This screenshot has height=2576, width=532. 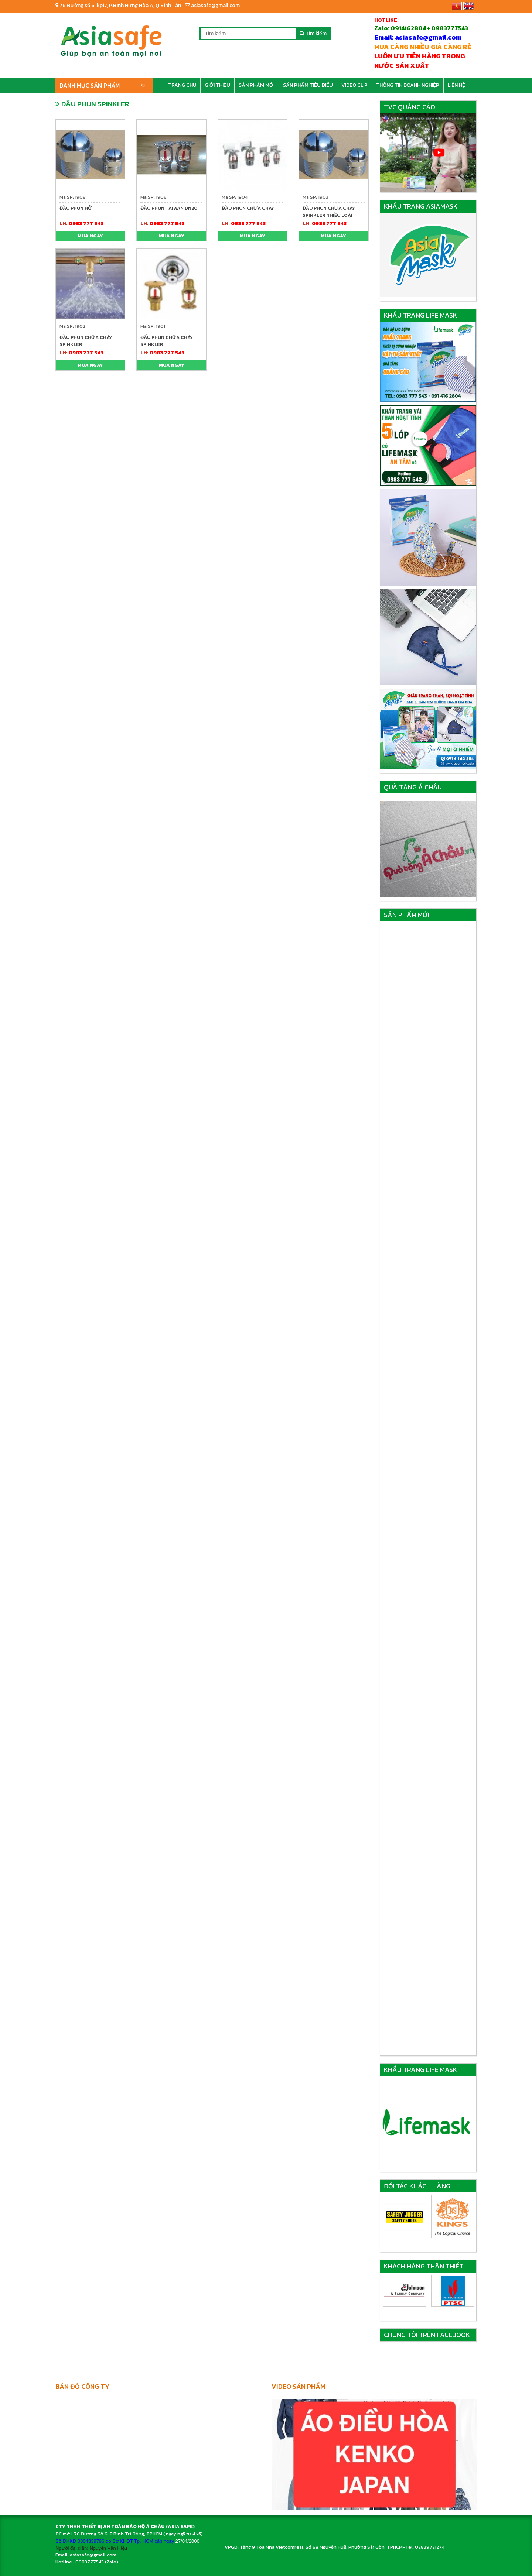 What do you see at coordinates (75, 208) in the screenshot?
I see `ĐẦU PHUN HỞ` at bounding box center [75, 208].